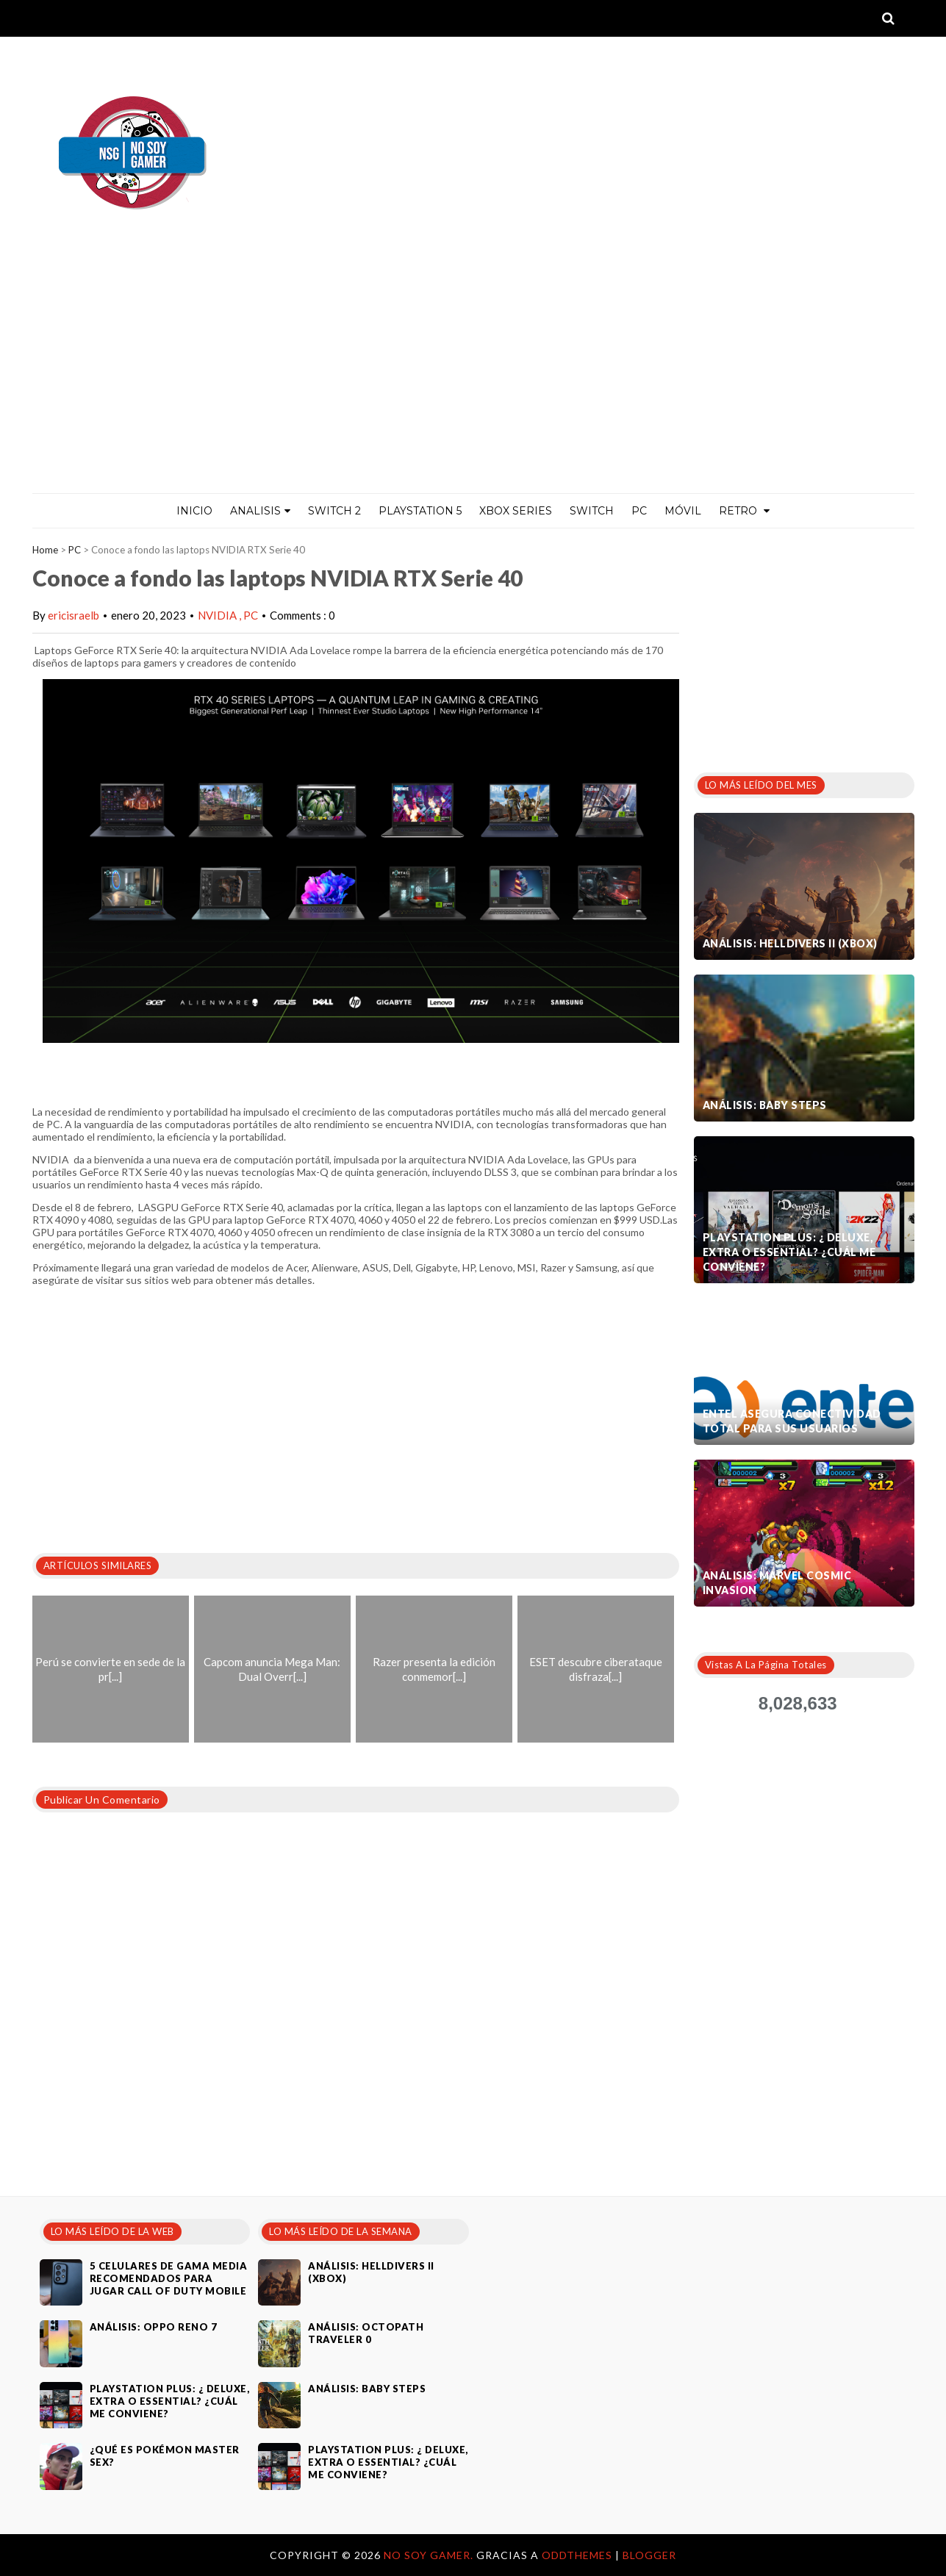 The width and height of the screenshot is (946, 2576). I want to click on NVIDIA, so click(218, 615).